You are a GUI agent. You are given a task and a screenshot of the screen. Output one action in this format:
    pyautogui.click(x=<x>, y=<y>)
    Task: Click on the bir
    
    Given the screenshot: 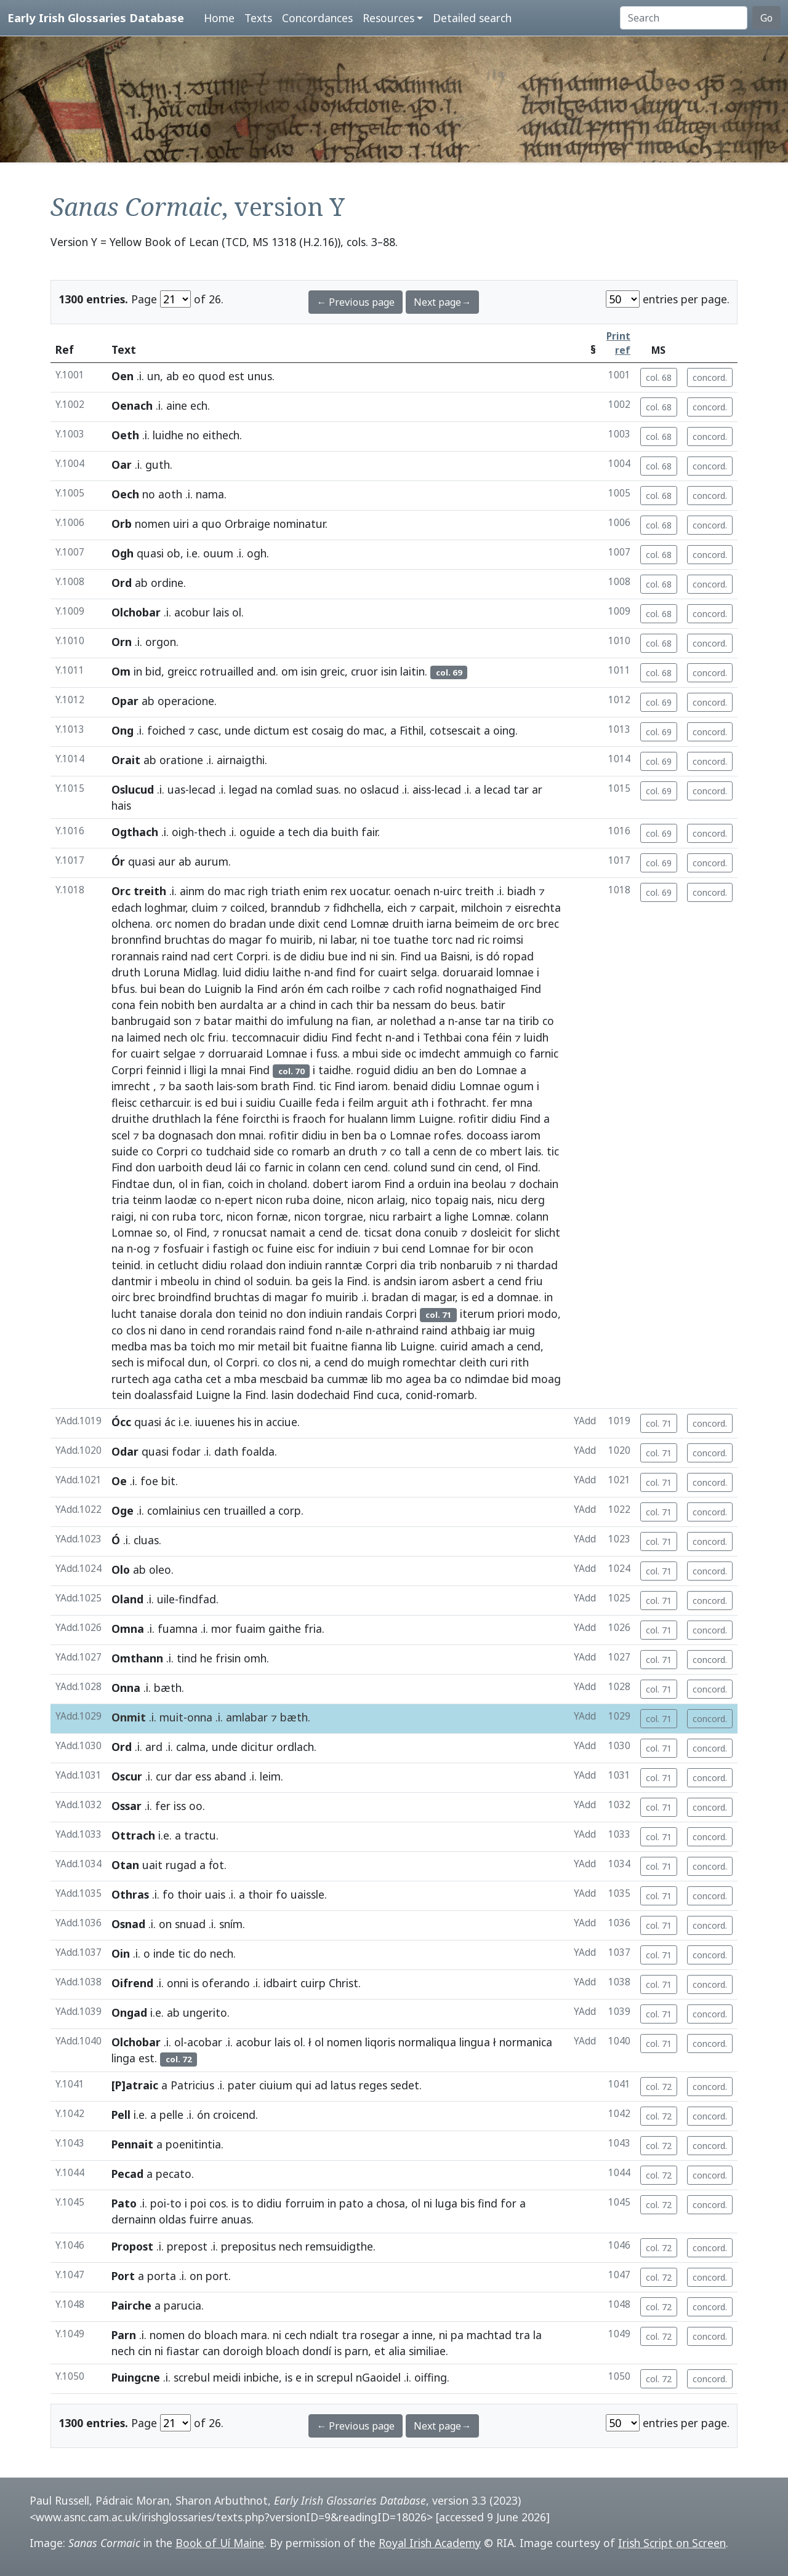 What is the action you would take?
    pyautogui.click(x=498, y=1248)
    